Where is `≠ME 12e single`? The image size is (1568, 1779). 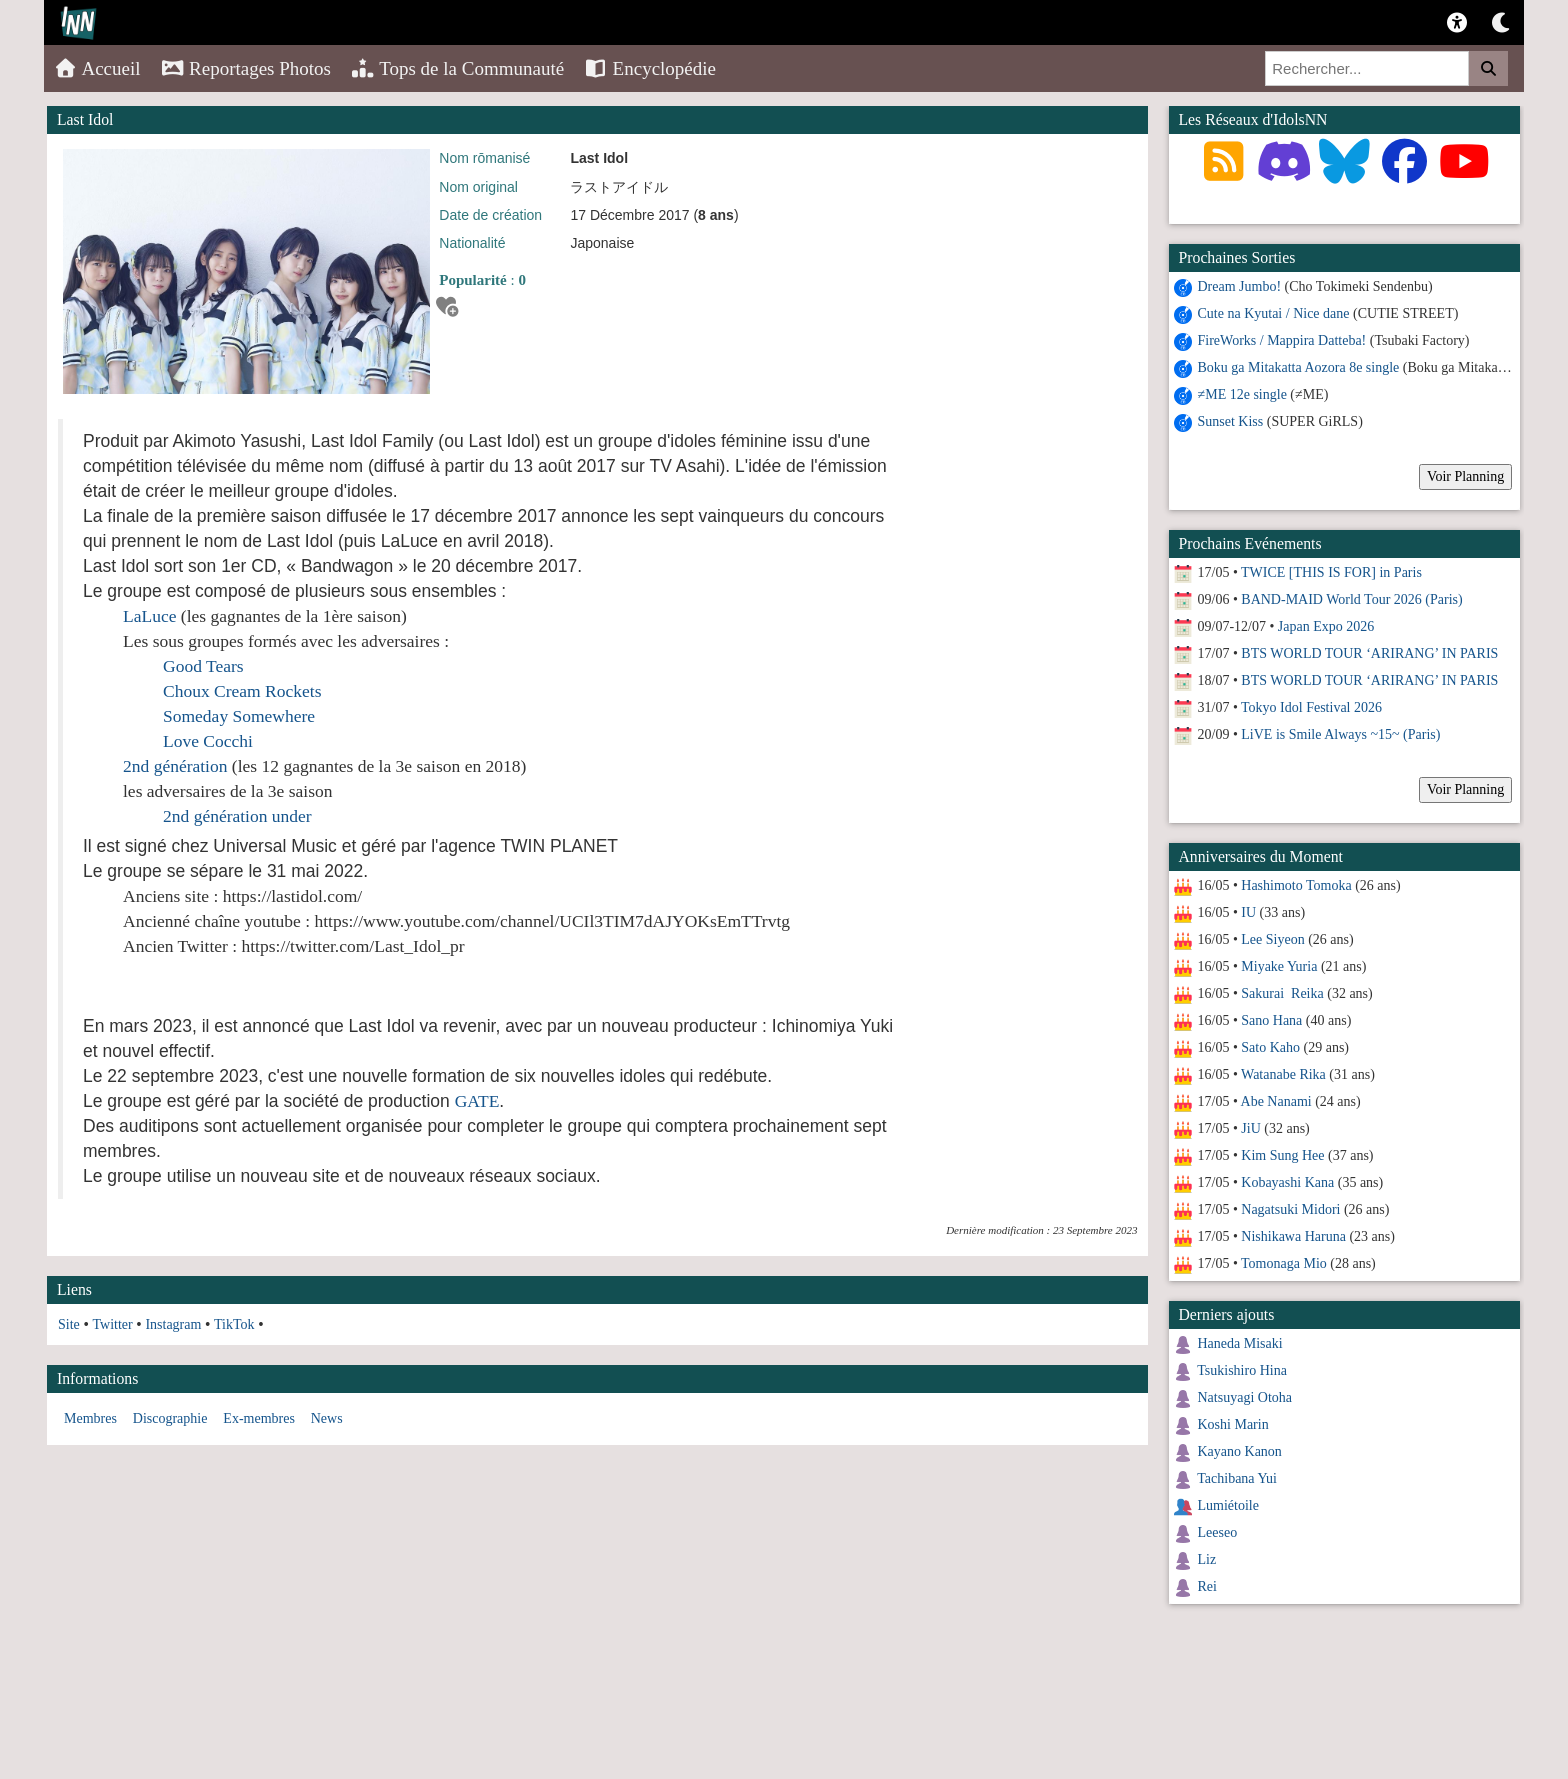
≠ME 12e single is located at coordinates (1242, 394).